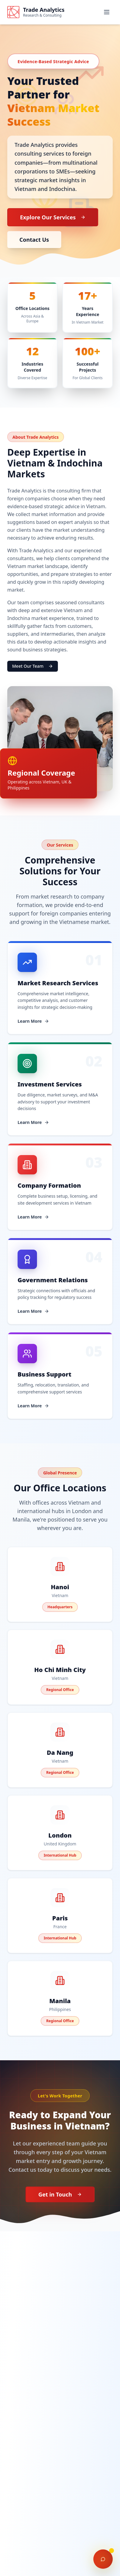 This screenshot has width=120, height=2576. Describe the element at coordinates (32, 666) in the screenshot. I see `Meet Our Team` at that location.